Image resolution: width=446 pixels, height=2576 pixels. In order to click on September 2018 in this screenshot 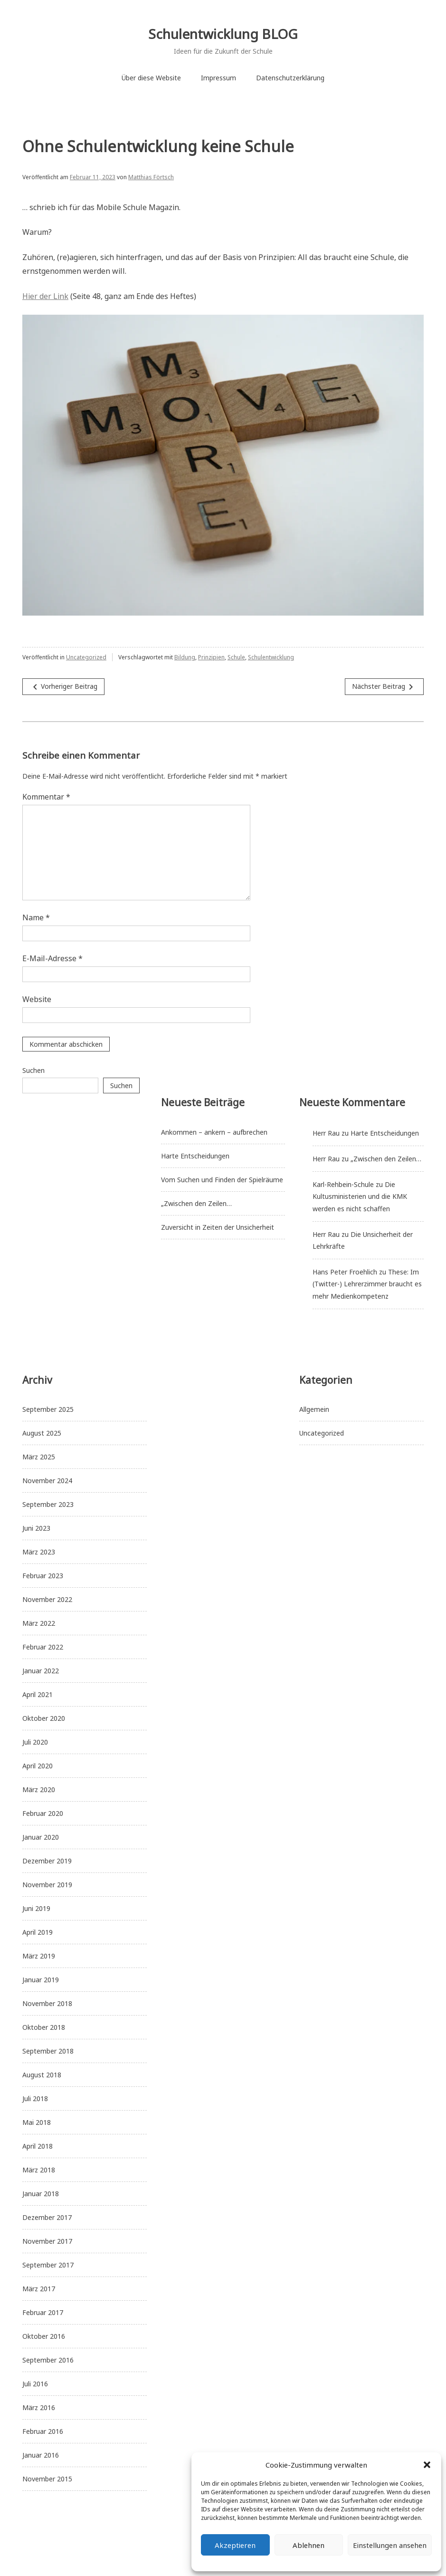, I will do `click(48, 2050)`.